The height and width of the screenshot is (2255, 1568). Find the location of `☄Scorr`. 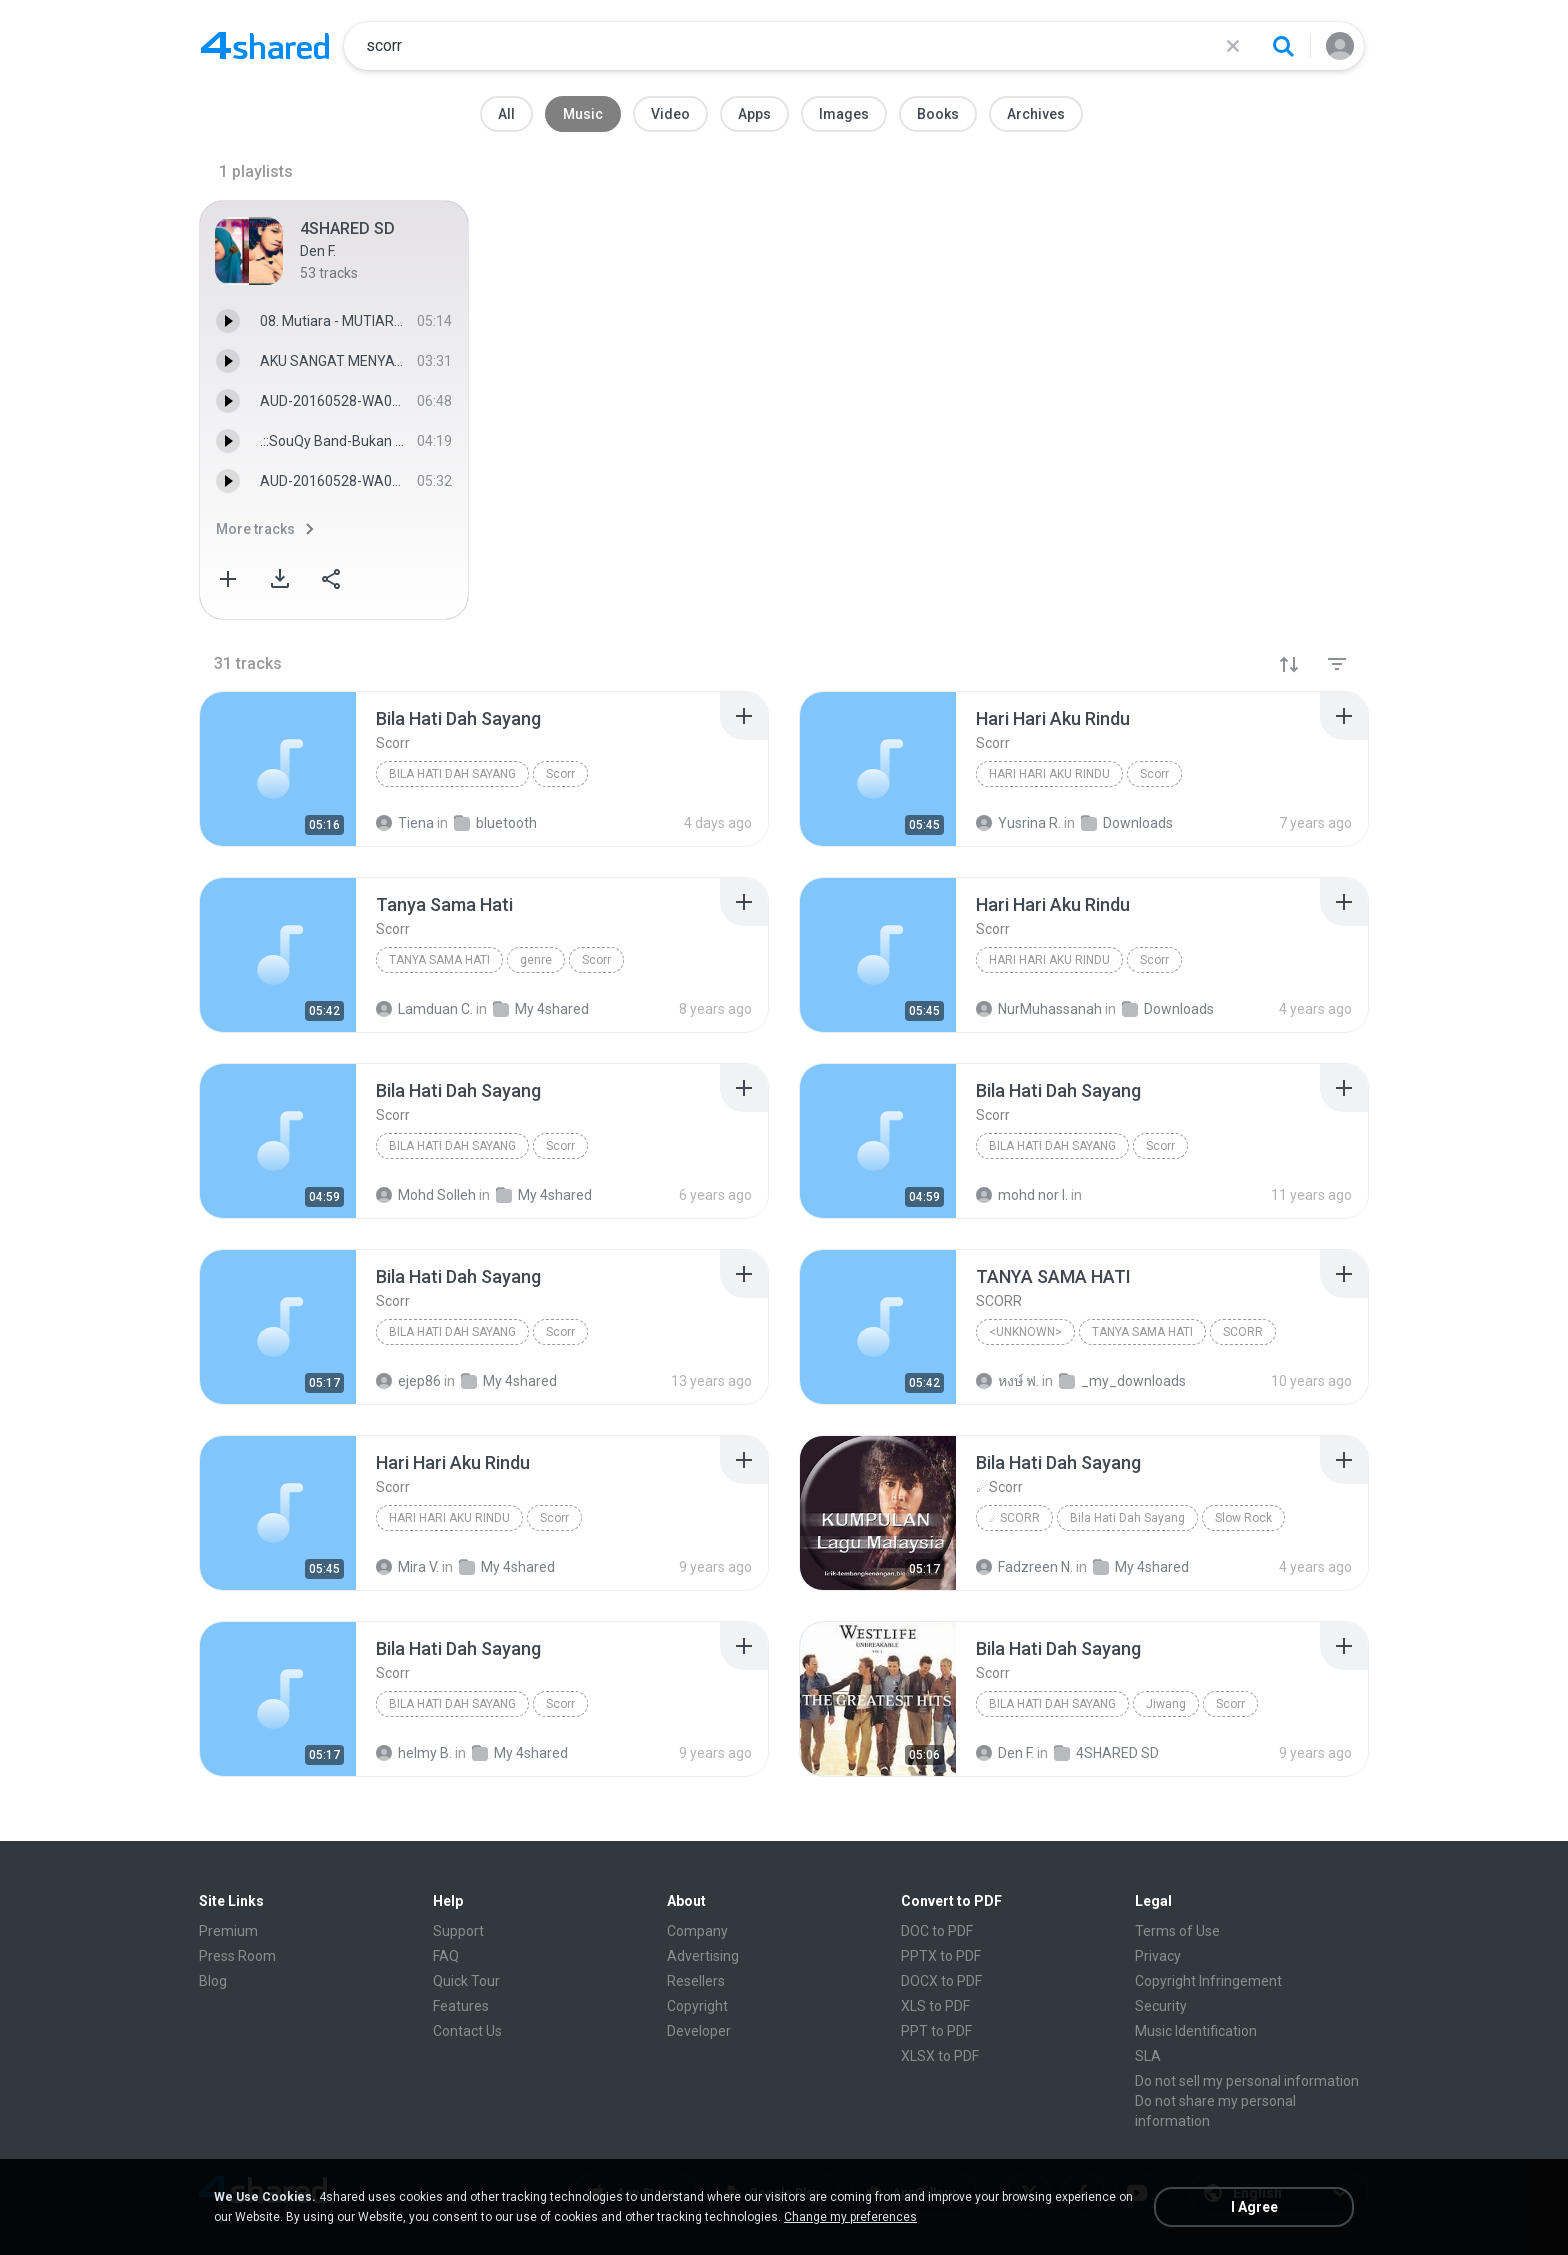

☄Scorr is located at coordinates (1014, 1518).